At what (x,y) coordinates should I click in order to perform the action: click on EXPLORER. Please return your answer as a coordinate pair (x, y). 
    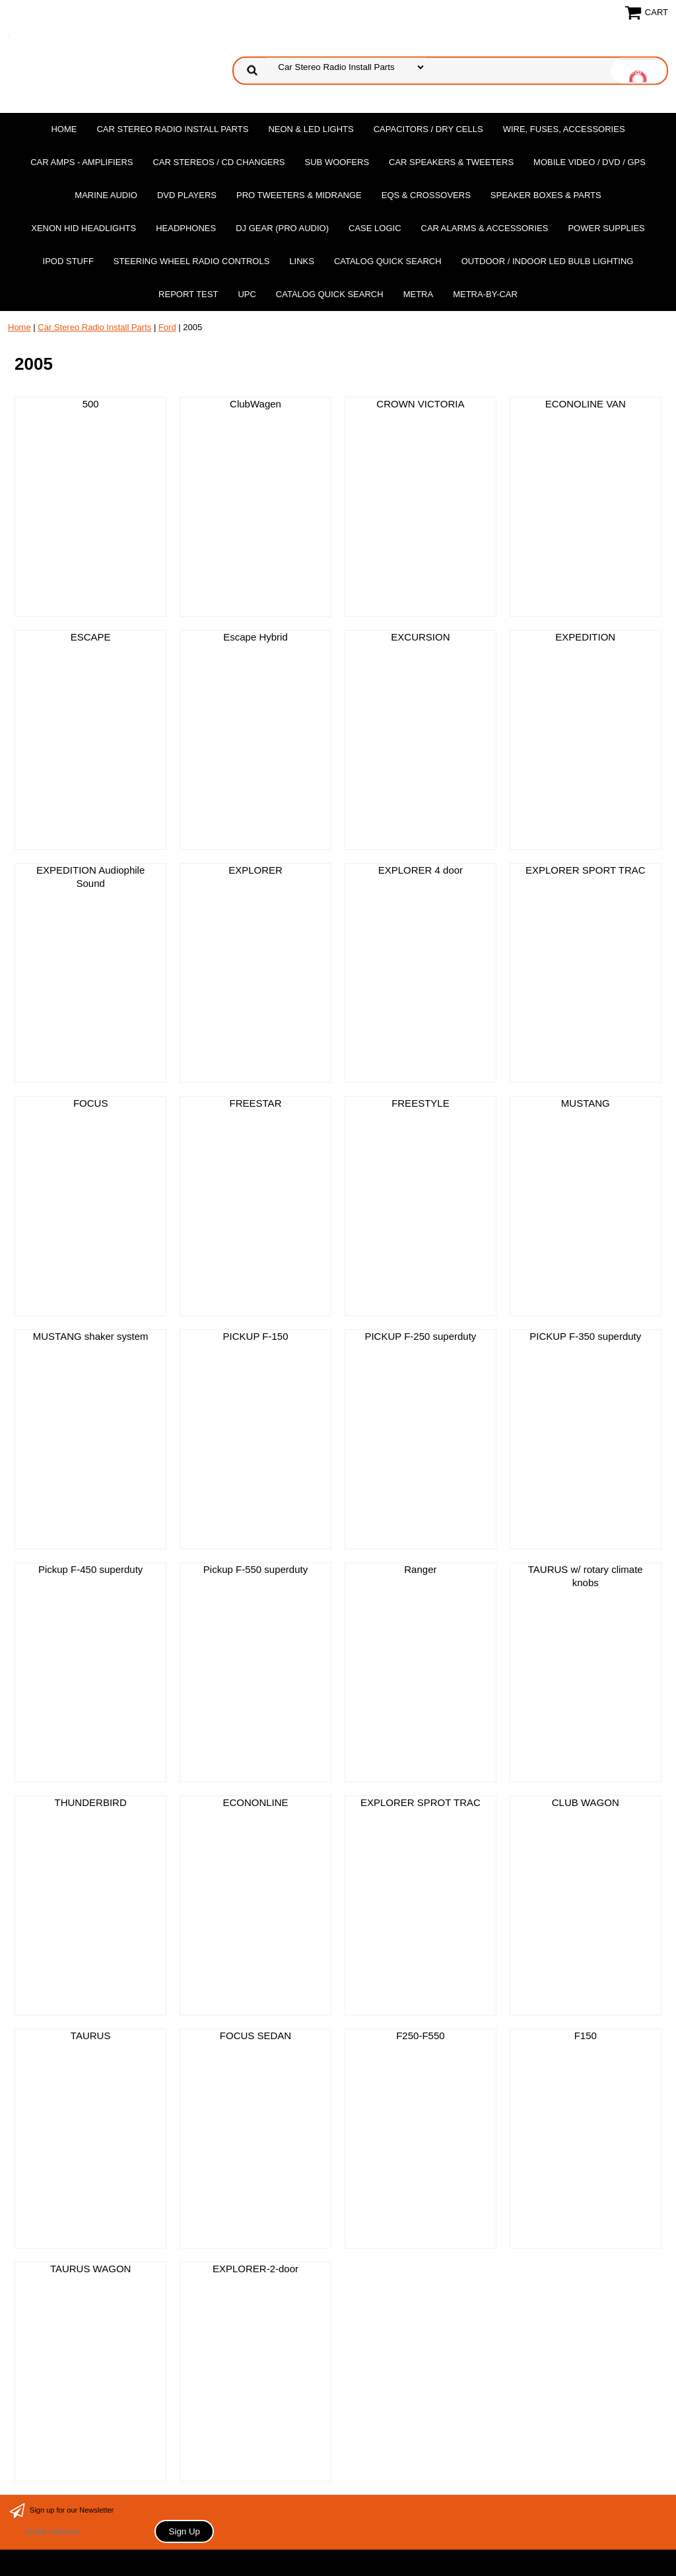
    Looking at the image, I should click on (255, 870).